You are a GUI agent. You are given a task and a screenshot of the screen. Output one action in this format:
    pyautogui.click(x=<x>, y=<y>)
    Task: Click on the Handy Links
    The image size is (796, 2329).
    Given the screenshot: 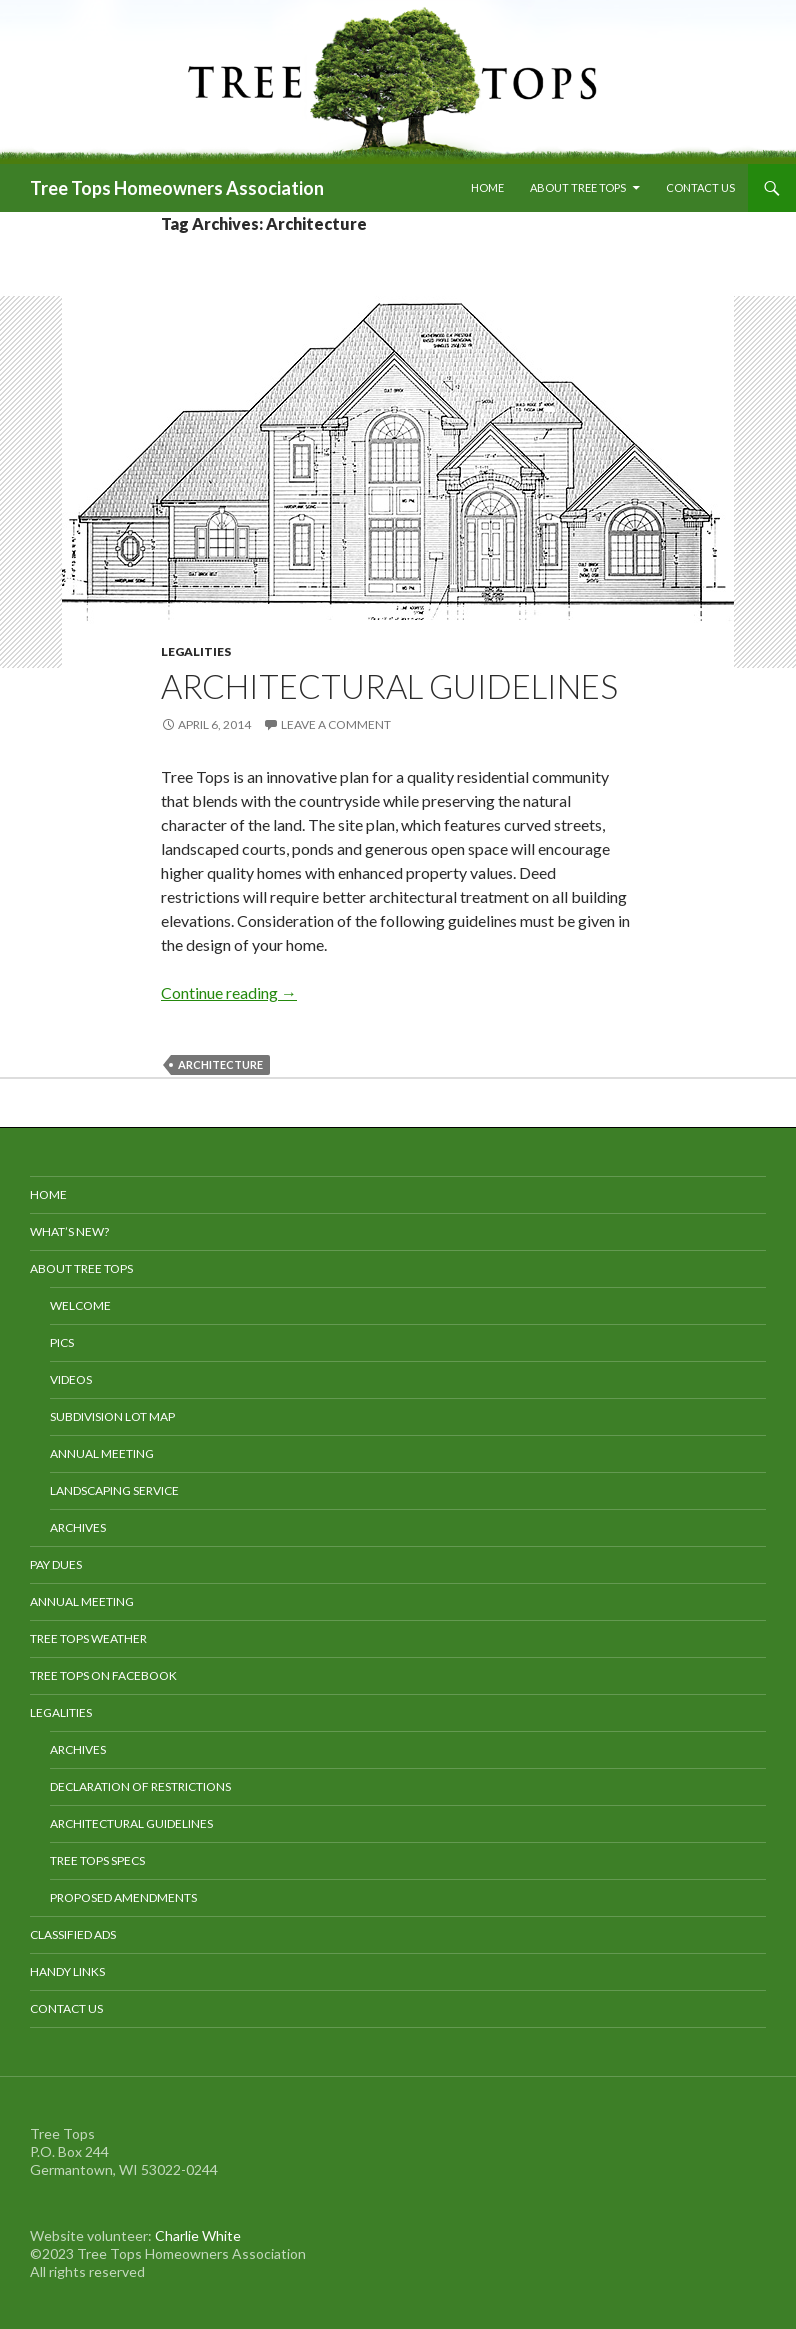 What is the action you would take?
    pyautogui.click(x=67, y=1971)
    